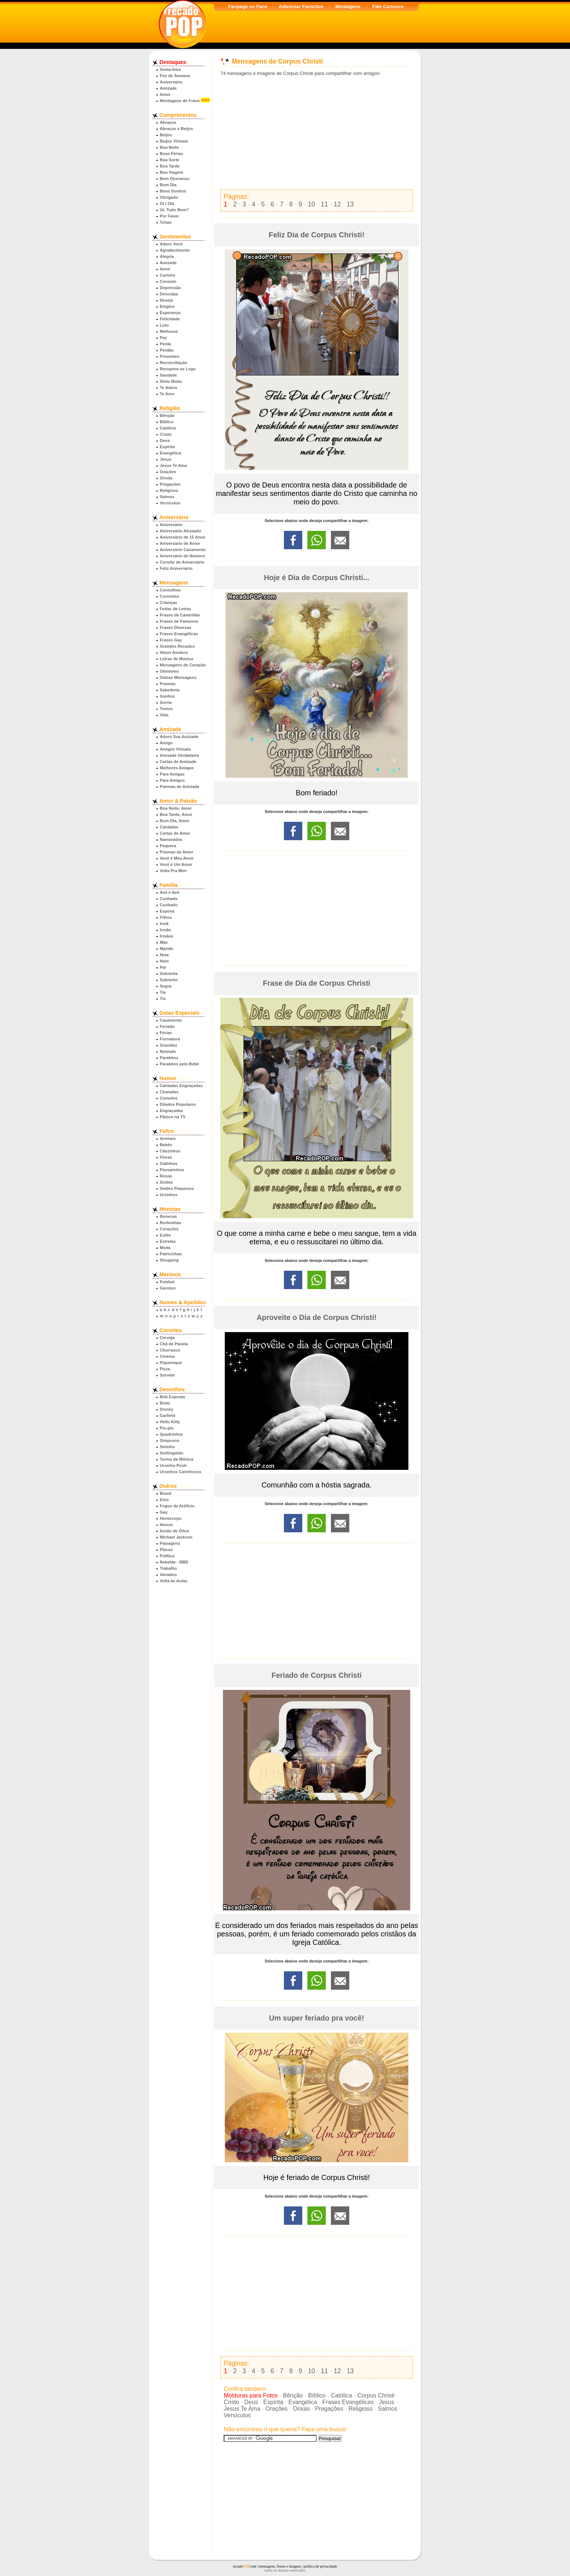  I want to click on Católica, so click(168, 428).